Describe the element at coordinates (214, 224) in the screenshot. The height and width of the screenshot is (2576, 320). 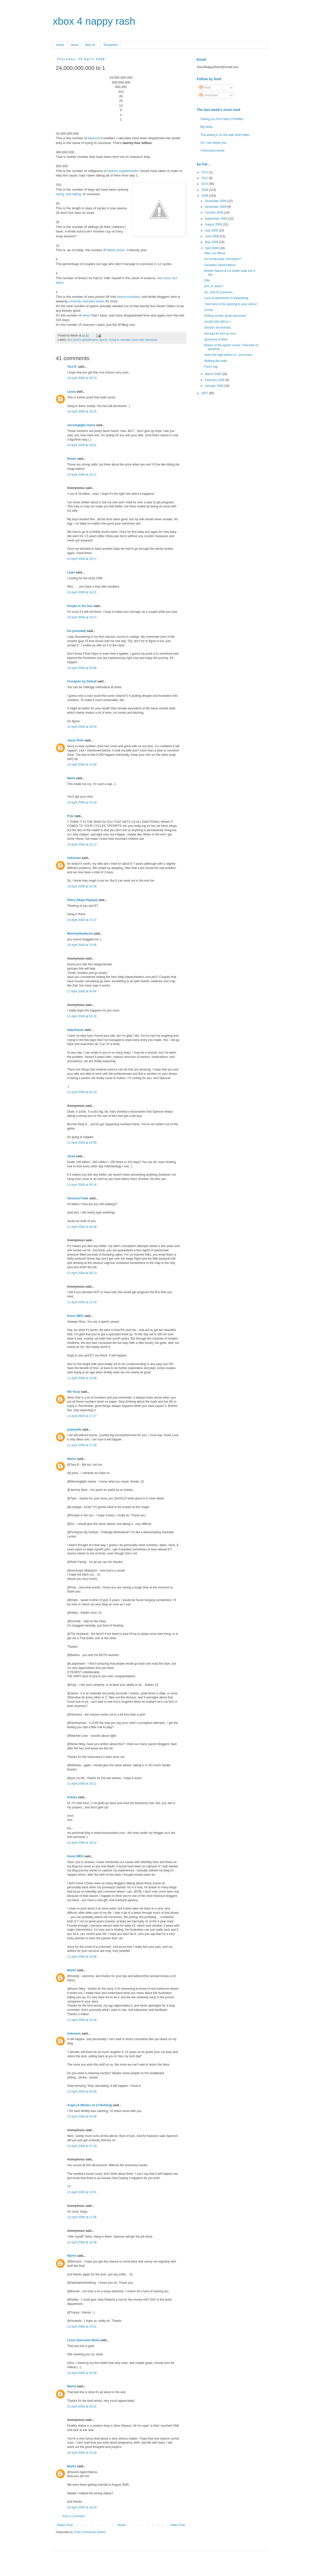
I see `August 2008` at that location.